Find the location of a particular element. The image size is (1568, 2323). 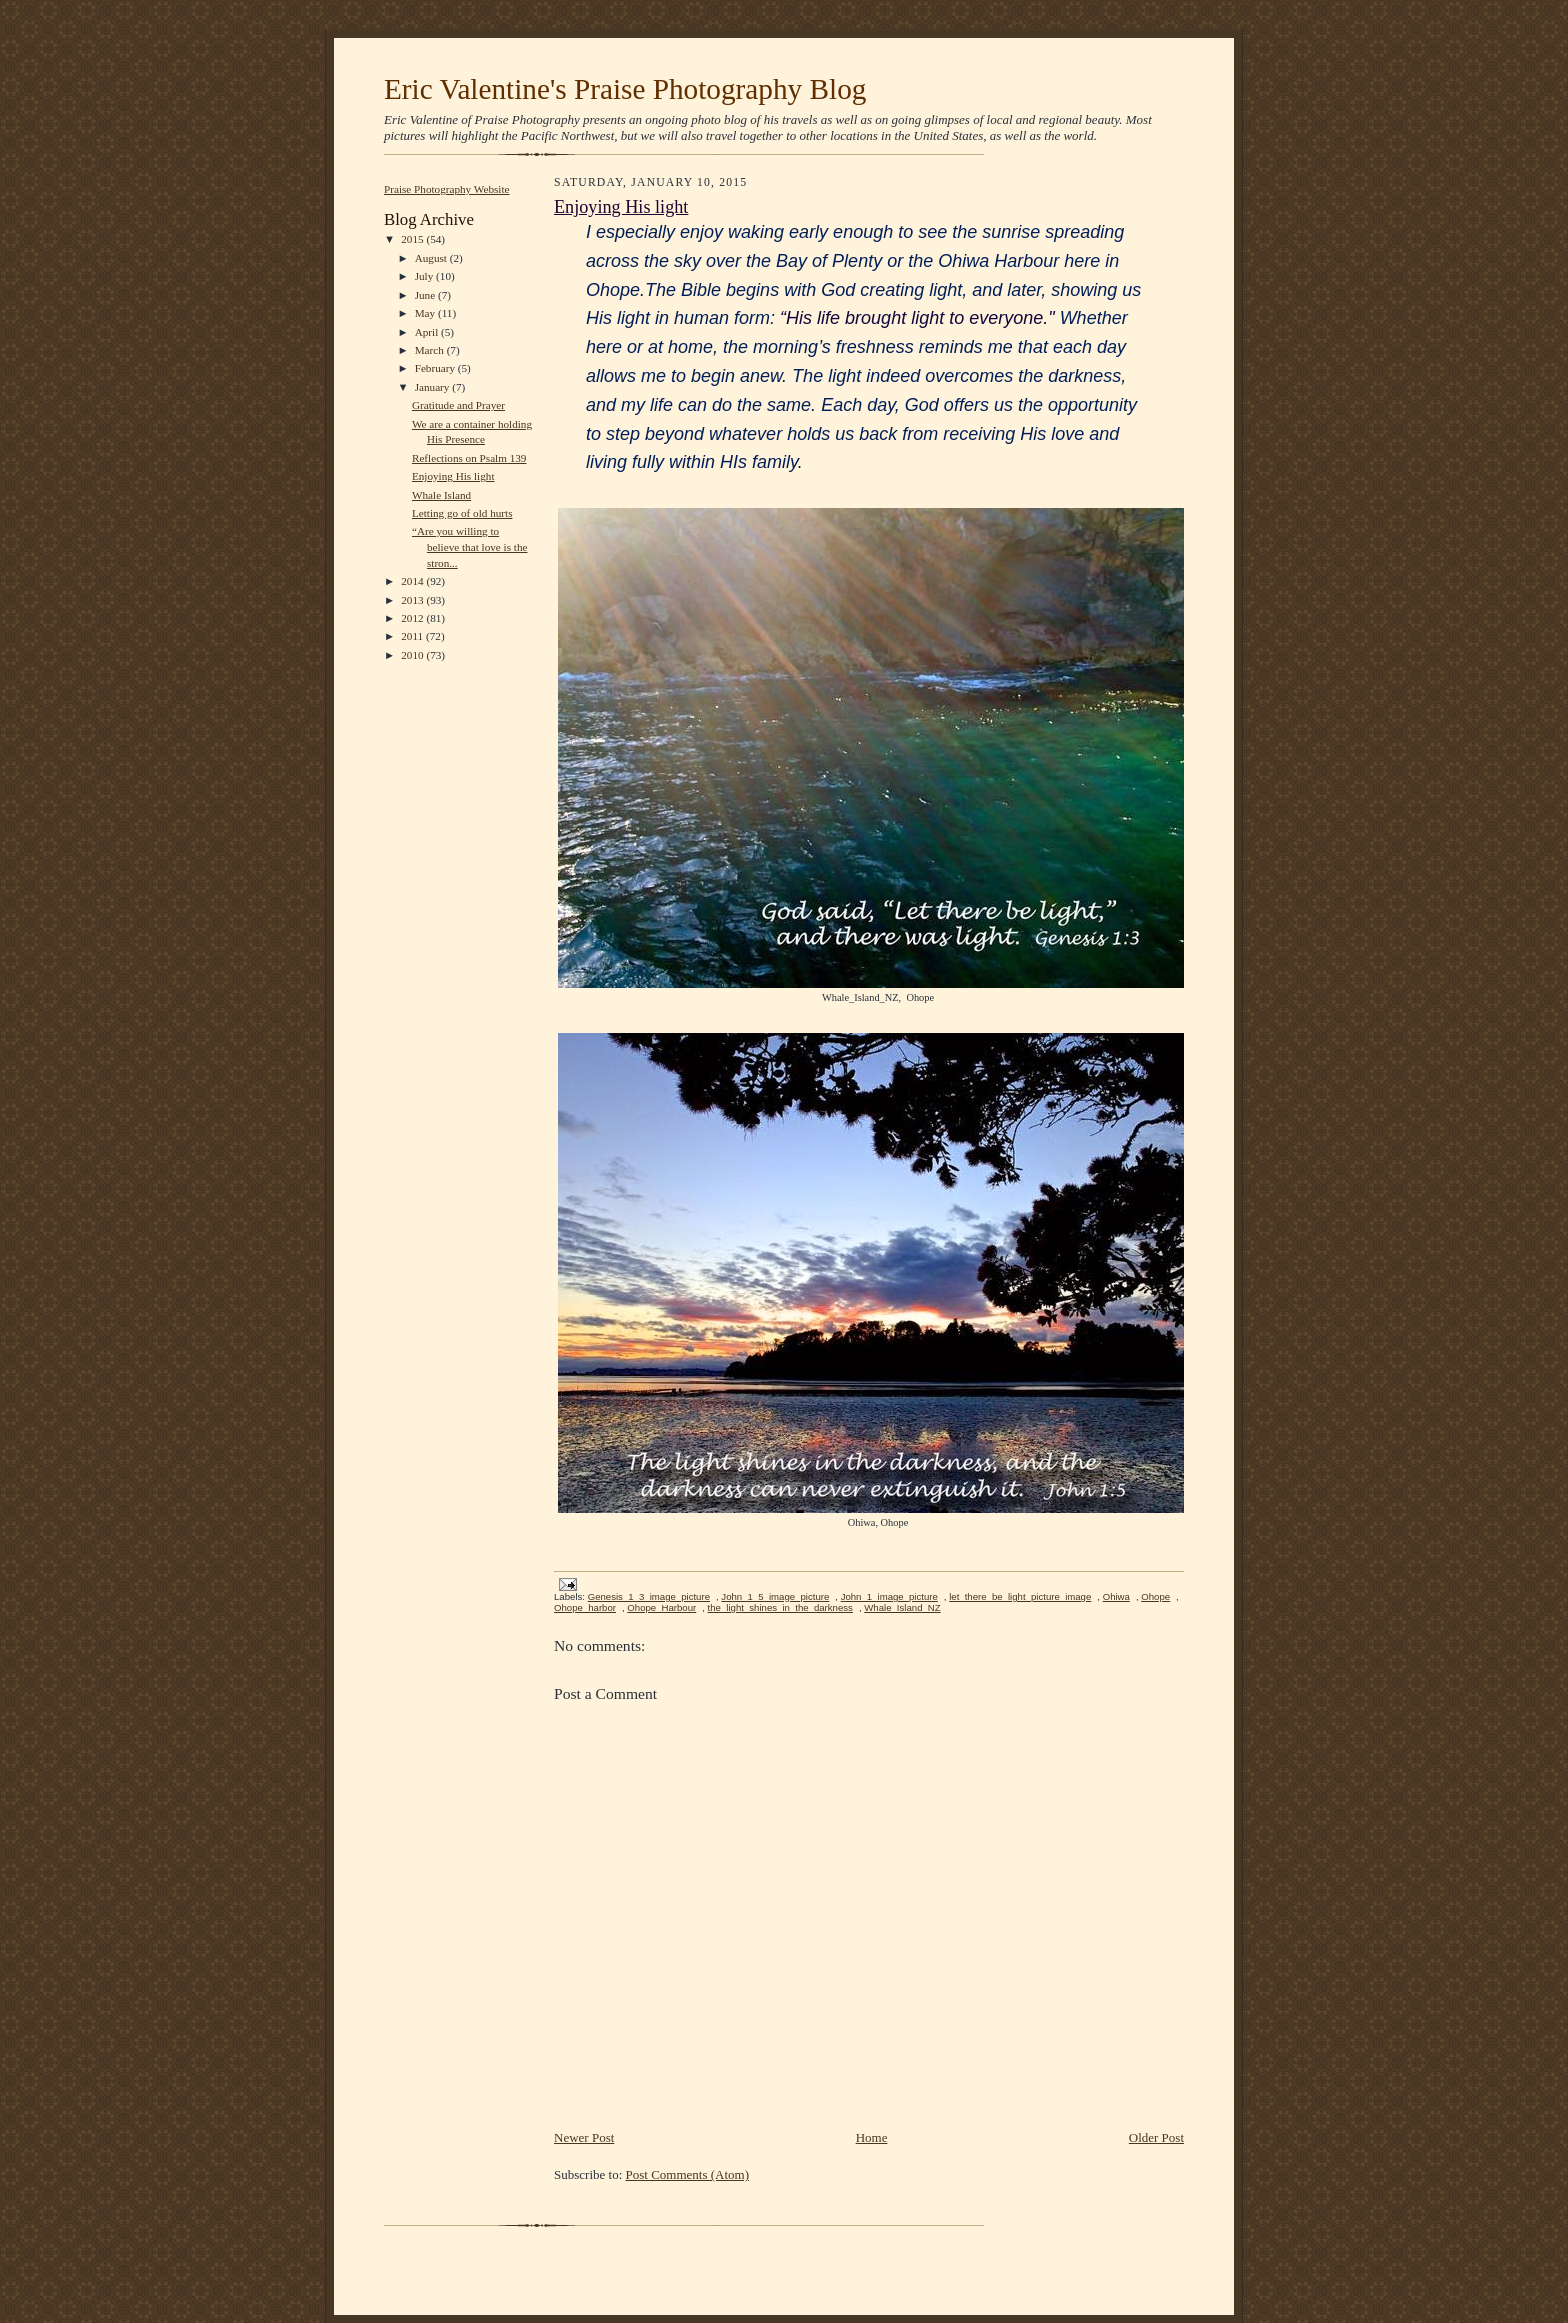

2015 is located at coordinates (413, 239).